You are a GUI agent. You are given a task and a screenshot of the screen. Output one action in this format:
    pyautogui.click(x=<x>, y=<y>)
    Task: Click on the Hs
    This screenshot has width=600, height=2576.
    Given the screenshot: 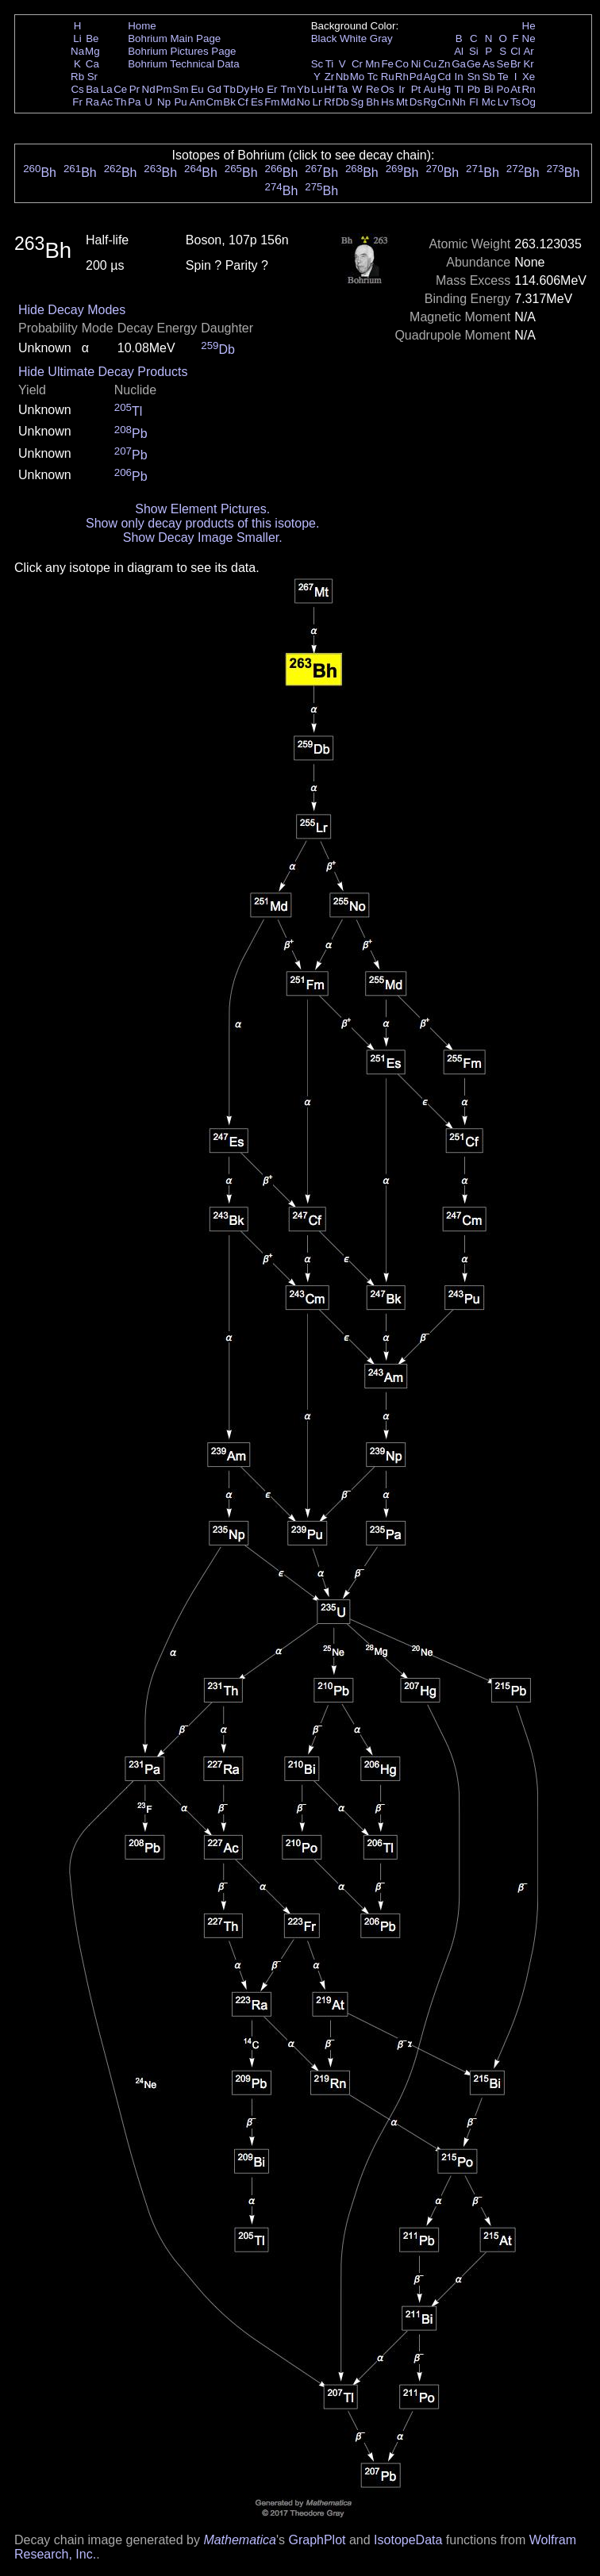 What is the action you would take?
    pyautogui.click(x=387, y=102)
    